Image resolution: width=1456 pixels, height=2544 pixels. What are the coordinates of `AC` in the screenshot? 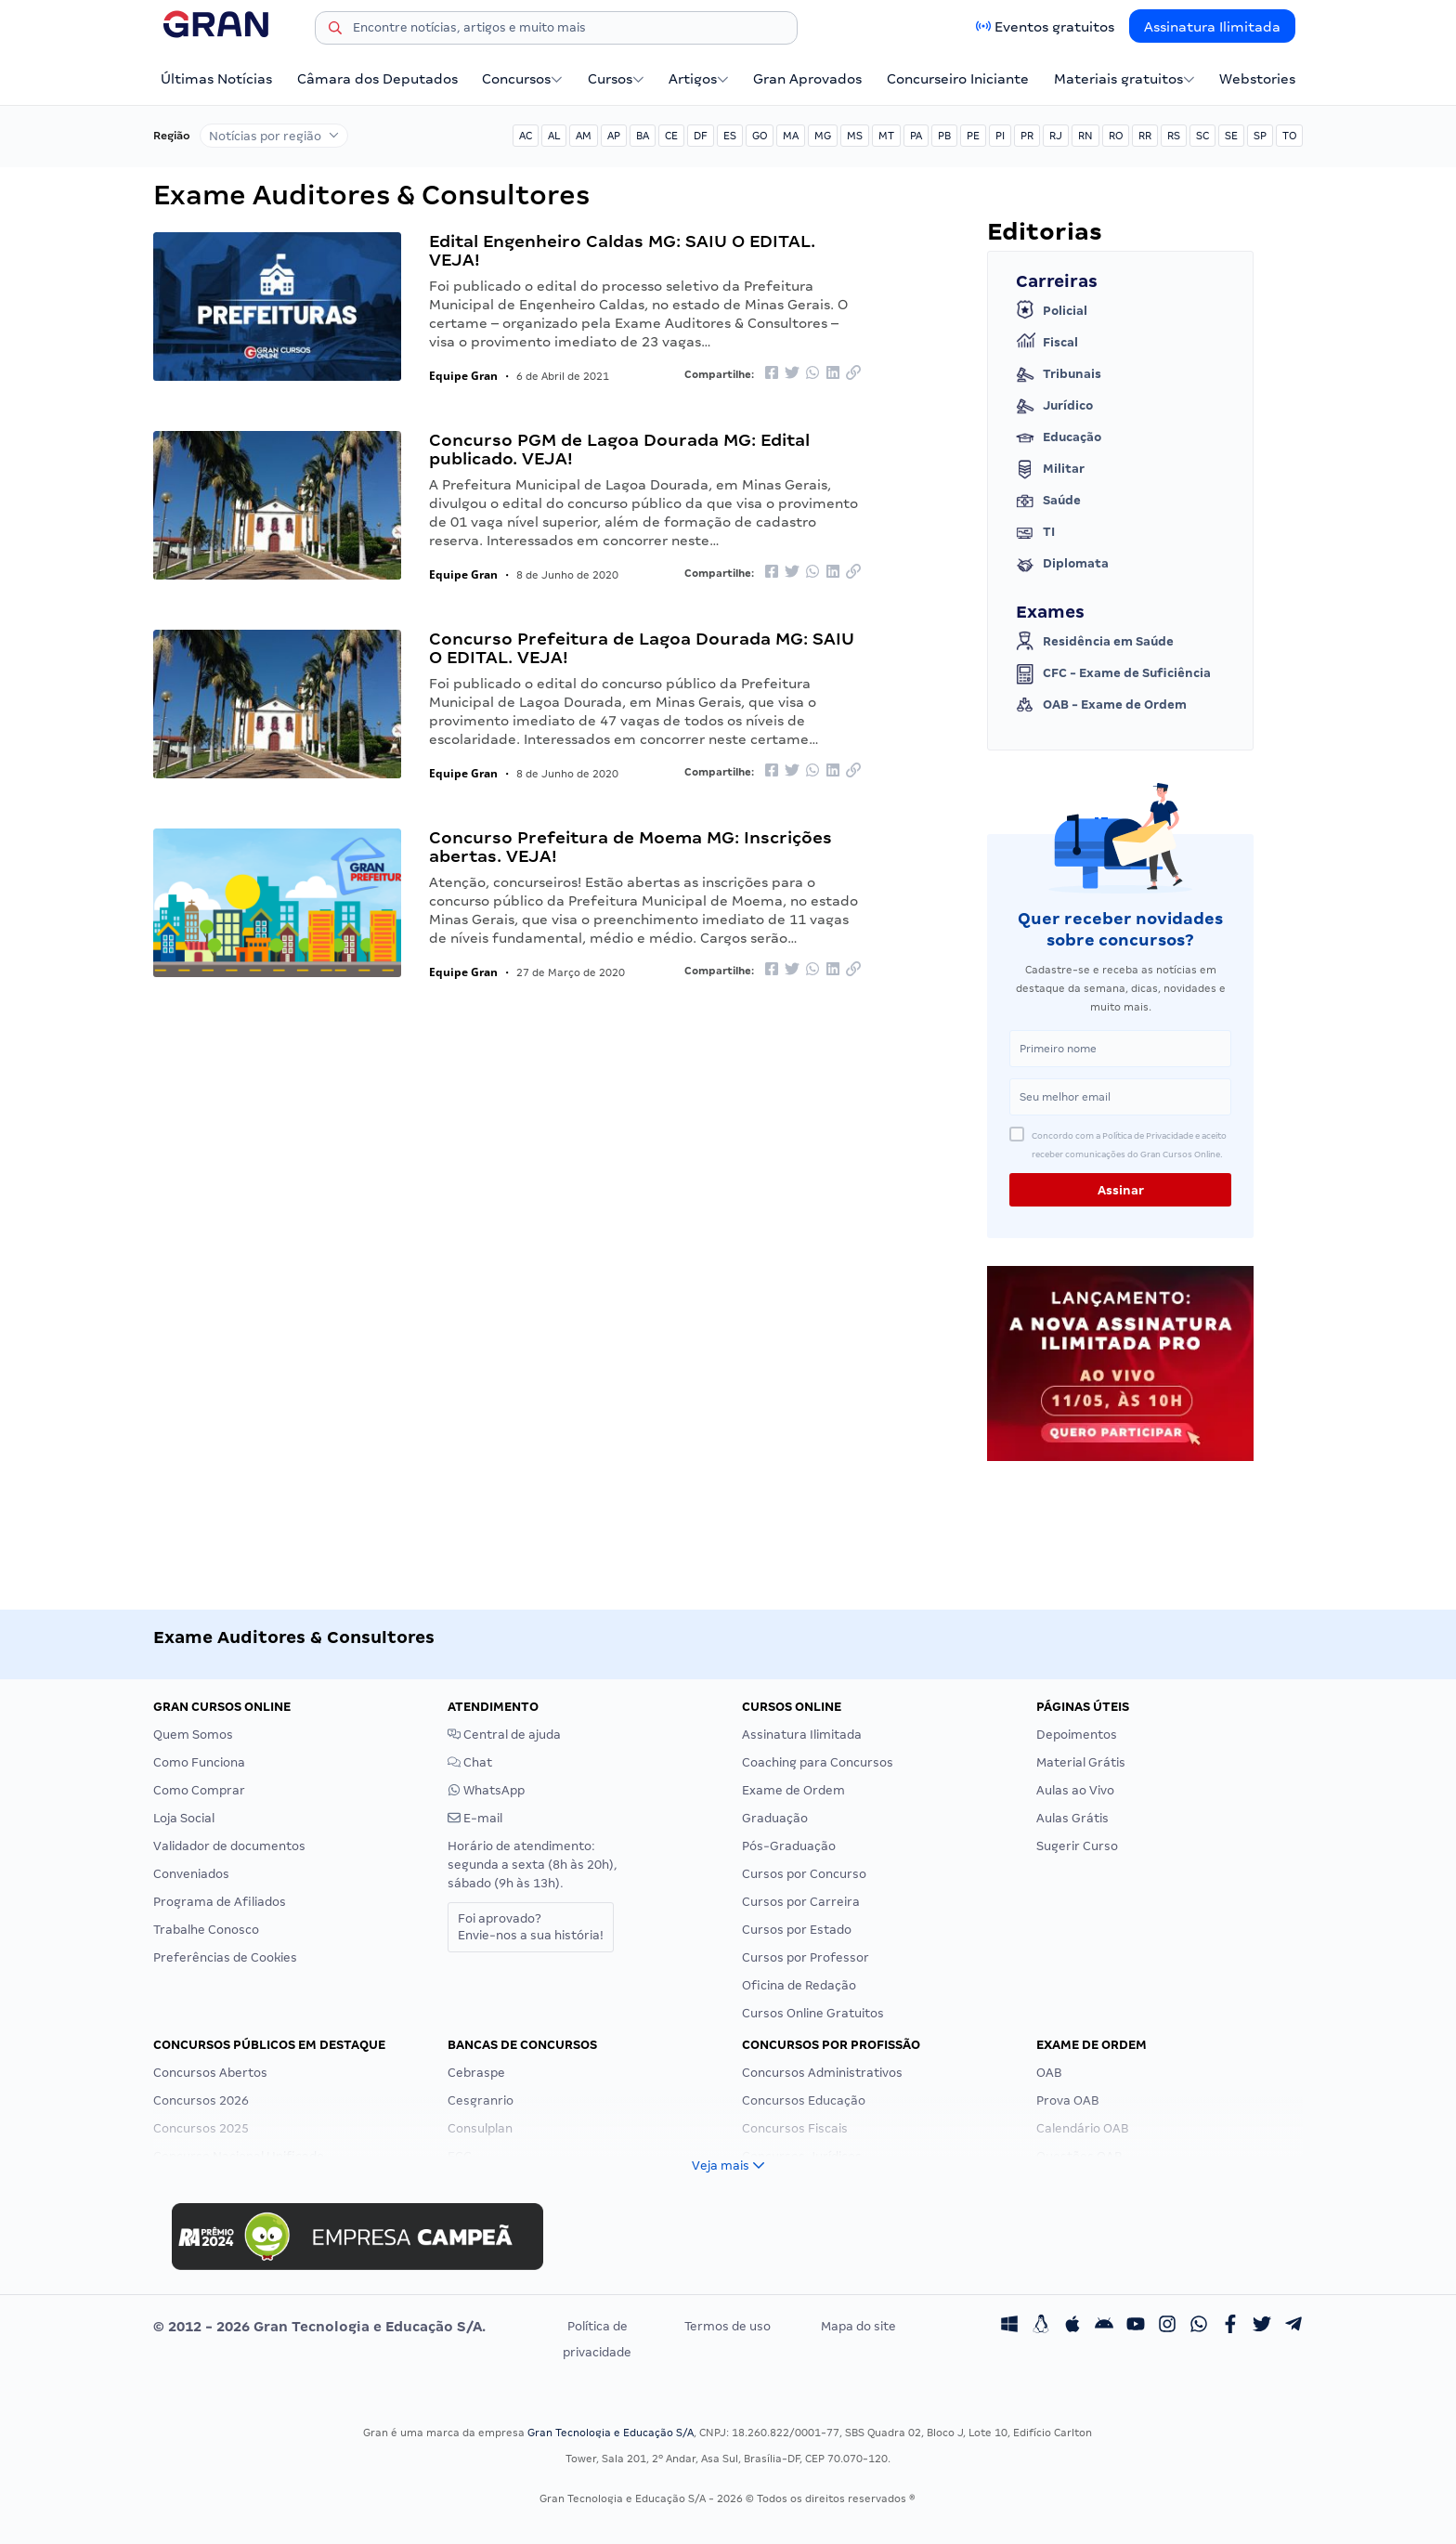 It's located at (525, 135).